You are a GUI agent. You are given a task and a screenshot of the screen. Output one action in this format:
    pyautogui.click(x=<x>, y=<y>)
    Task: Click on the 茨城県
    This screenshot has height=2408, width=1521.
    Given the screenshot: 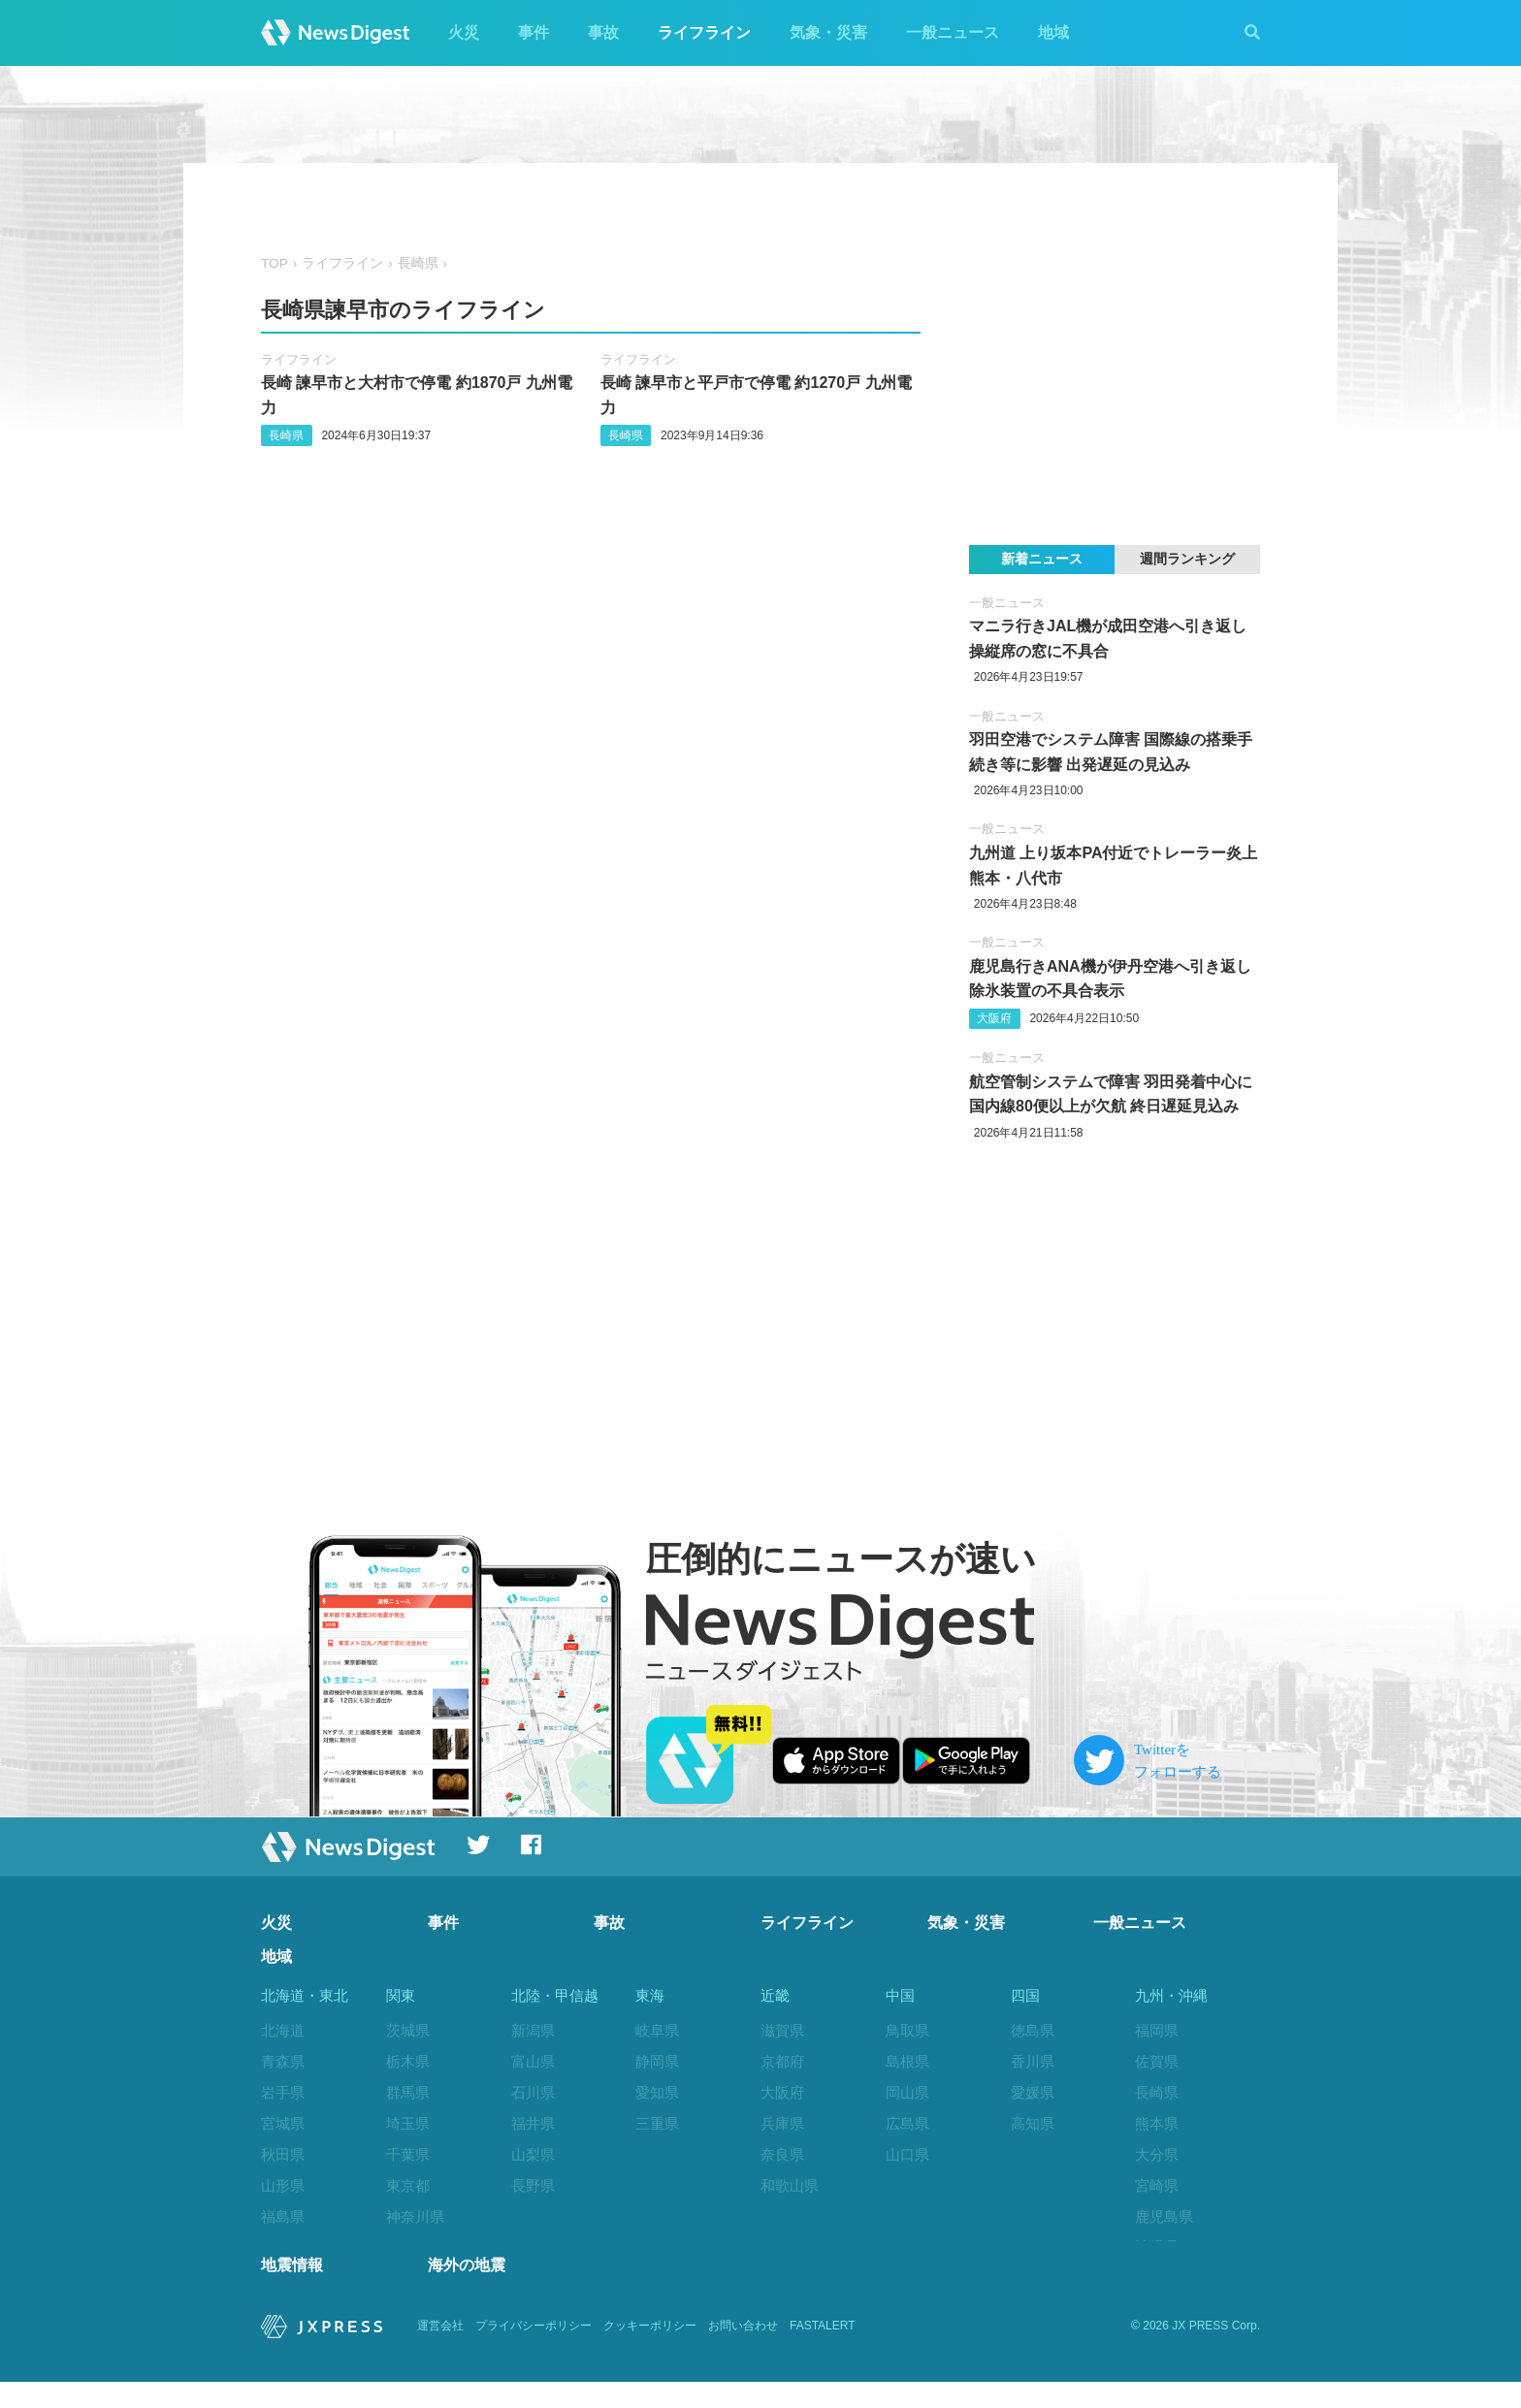 What is the action you would take?
    pyautogui.click(x=408, y=2030)
    